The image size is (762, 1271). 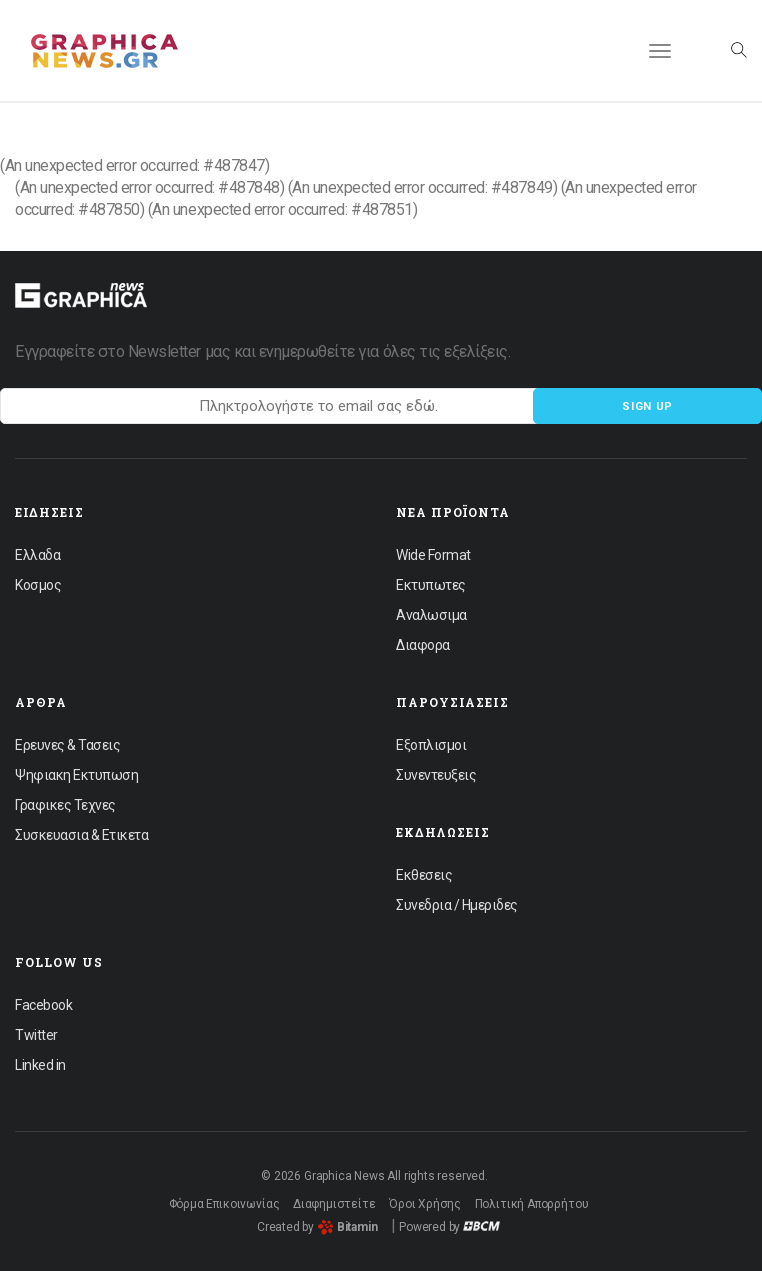 What do you see at coordinates (334, 1204) in the screenshot?
I see `Διαφημιστείτε` at bounding box center [334, 1204].